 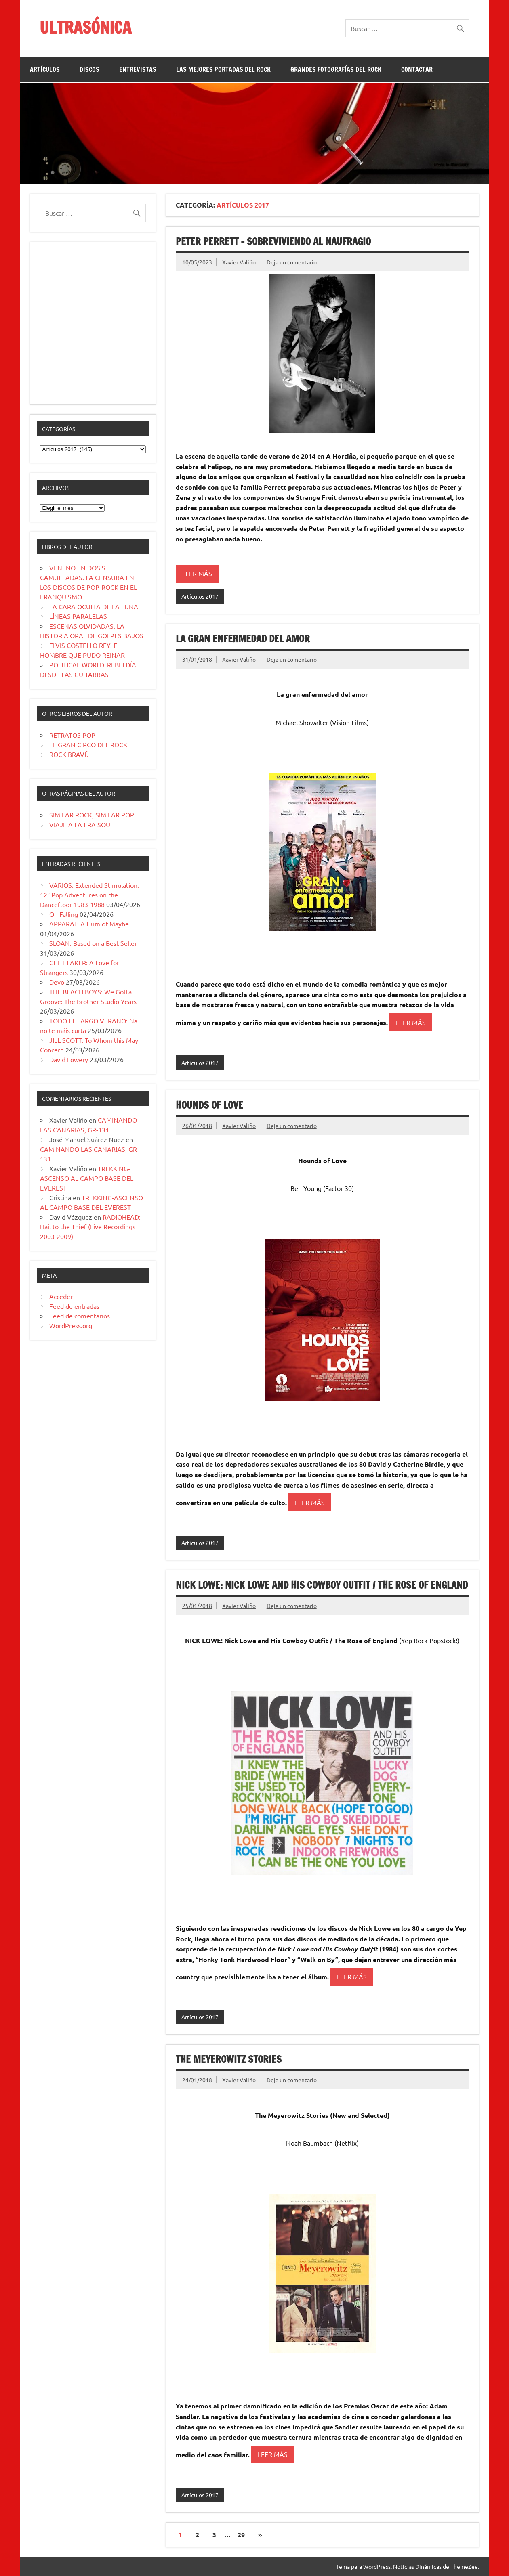 What do you see at coordinates (239, 262) in the screenshot?
I see `Xavier Valiño` at bounding box center [239, 262].